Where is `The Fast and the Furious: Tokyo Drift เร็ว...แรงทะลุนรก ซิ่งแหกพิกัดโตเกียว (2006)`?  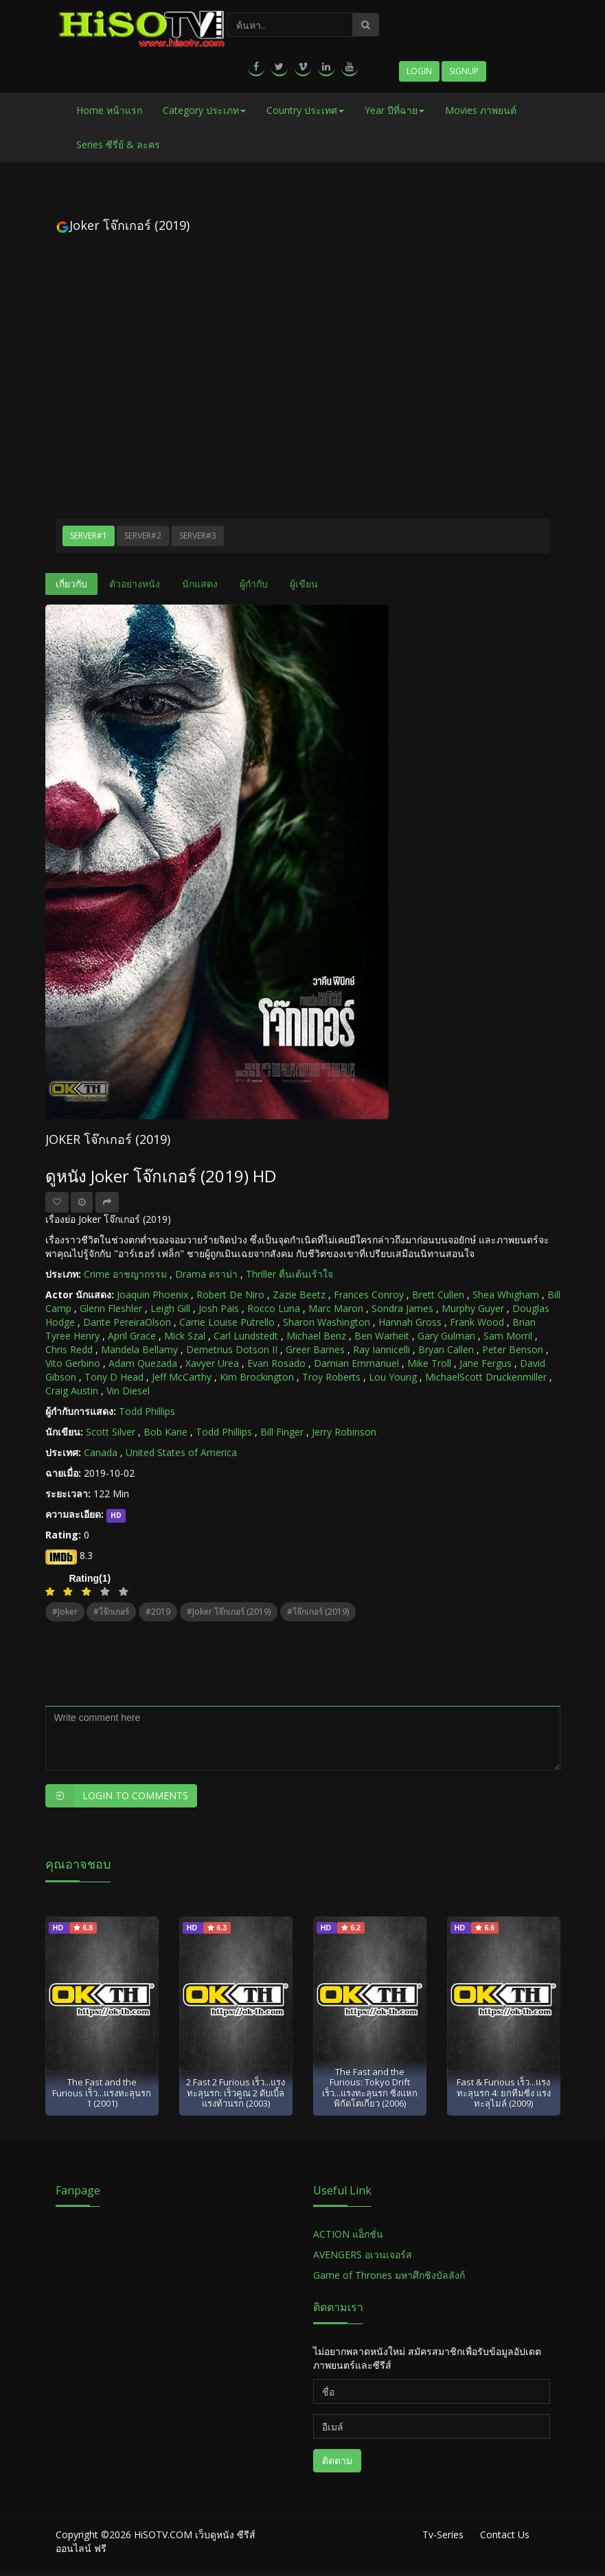
The Fast and the Furious: Tokyo Drift เร็ว...แรงทะลุนรก ซิ่งแหกพิกัดโตเกียว (2006) is located at coordinates (370, 2087).